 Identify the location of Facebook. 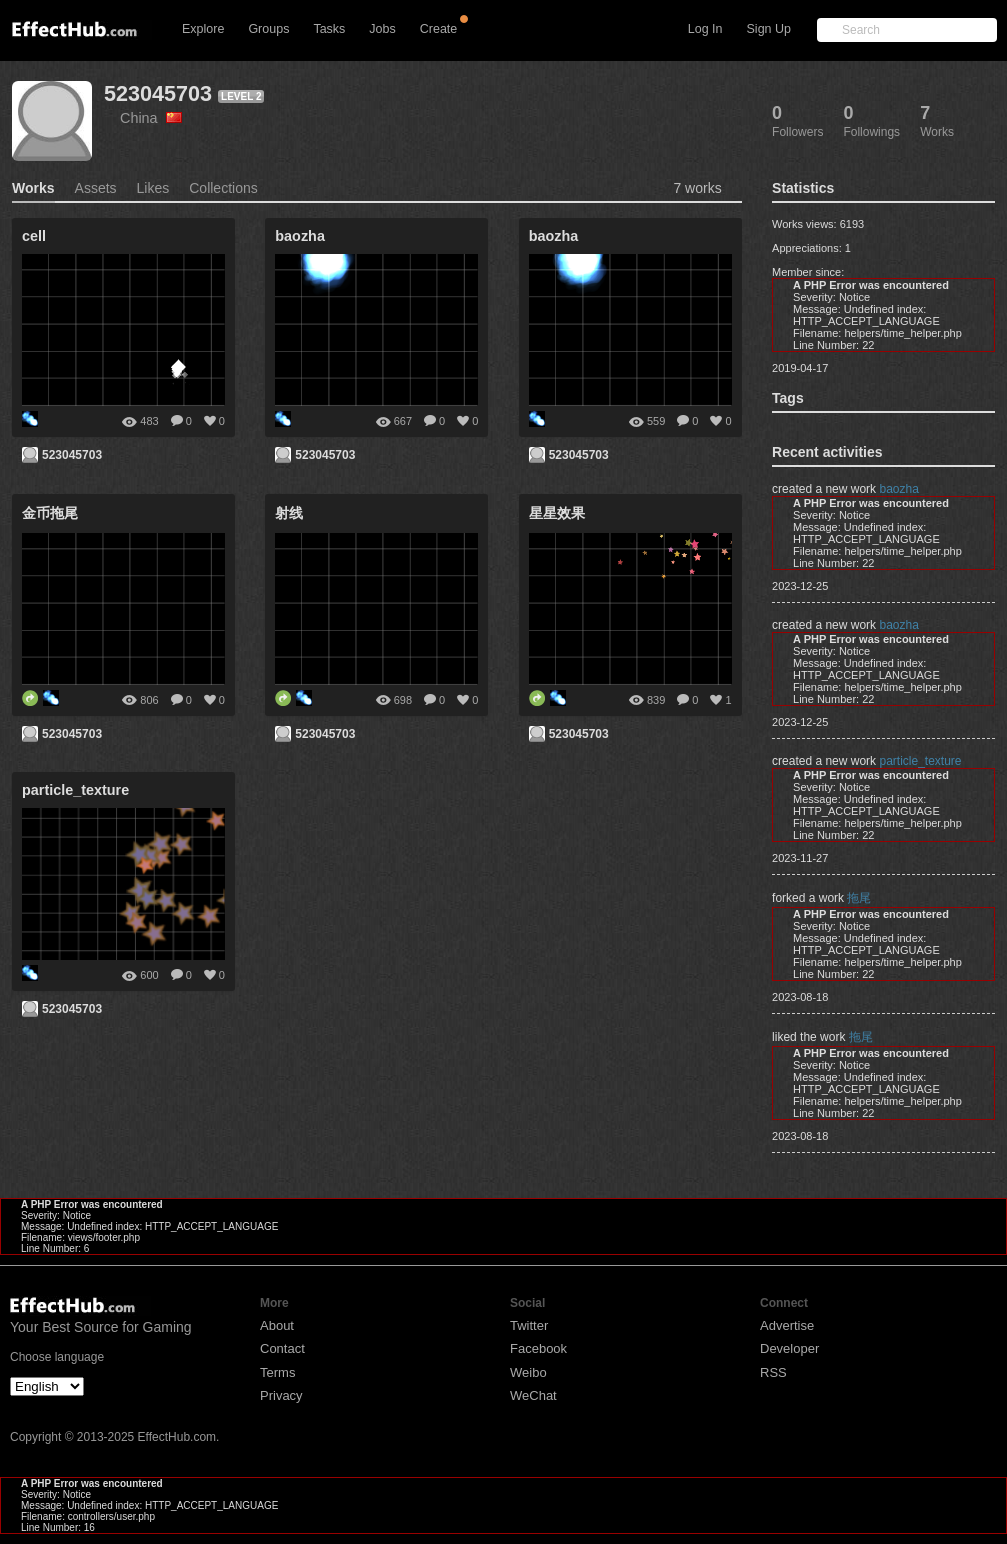
(538, 1348).